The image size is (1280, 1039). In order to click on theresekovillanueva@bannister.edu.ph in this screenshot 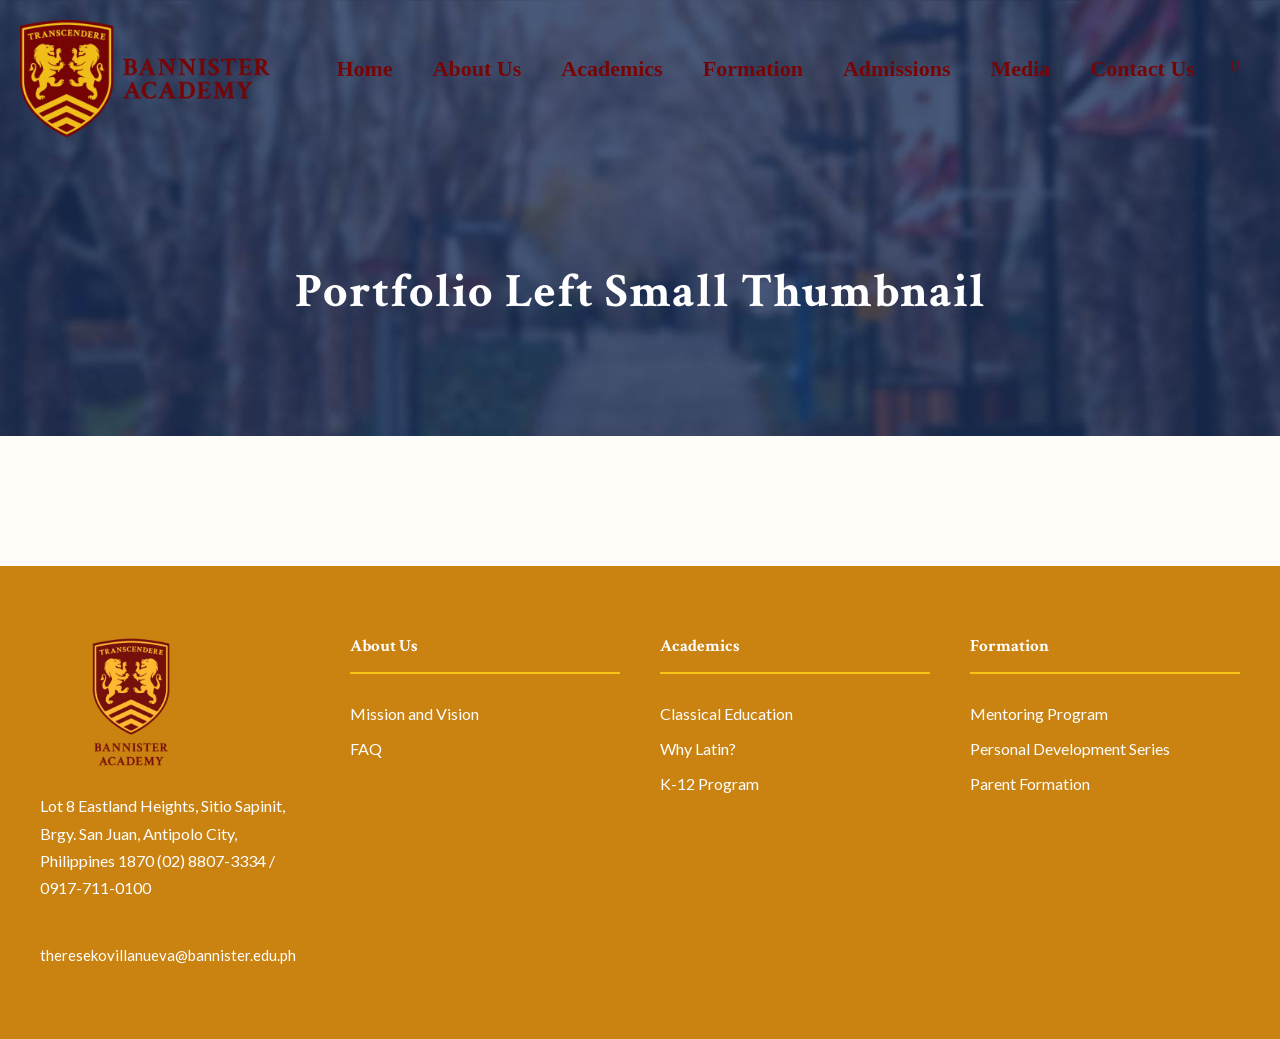, I will do `click(168, 955)`.